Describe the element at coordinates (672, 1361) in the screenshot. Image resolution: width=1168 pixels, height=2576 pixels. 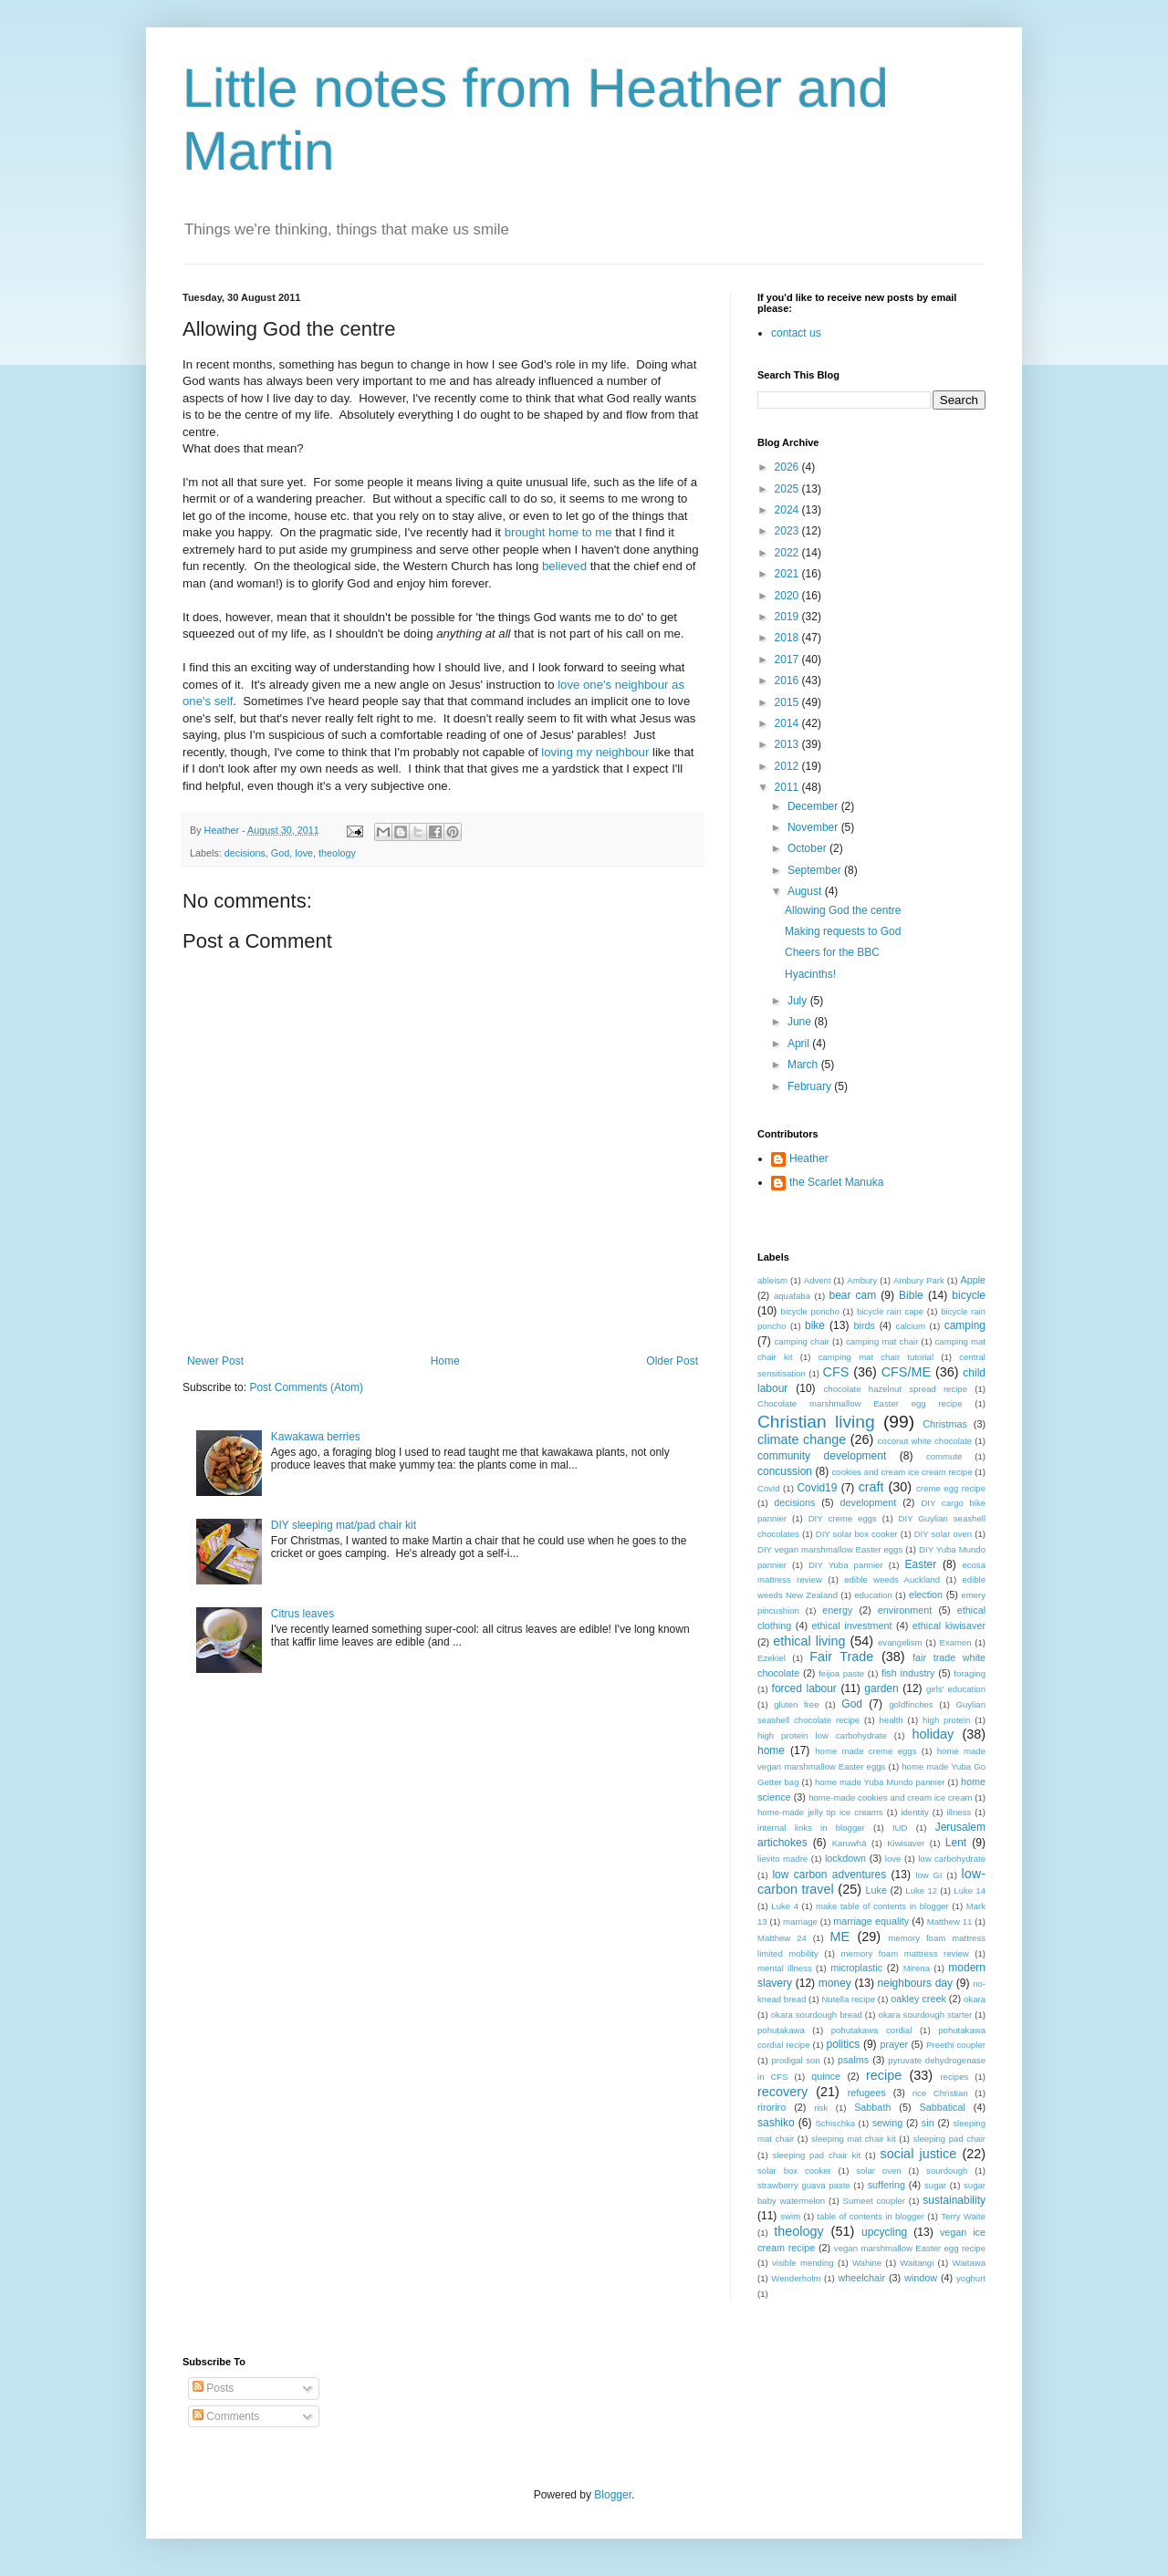
I see `Older Post` at that location.